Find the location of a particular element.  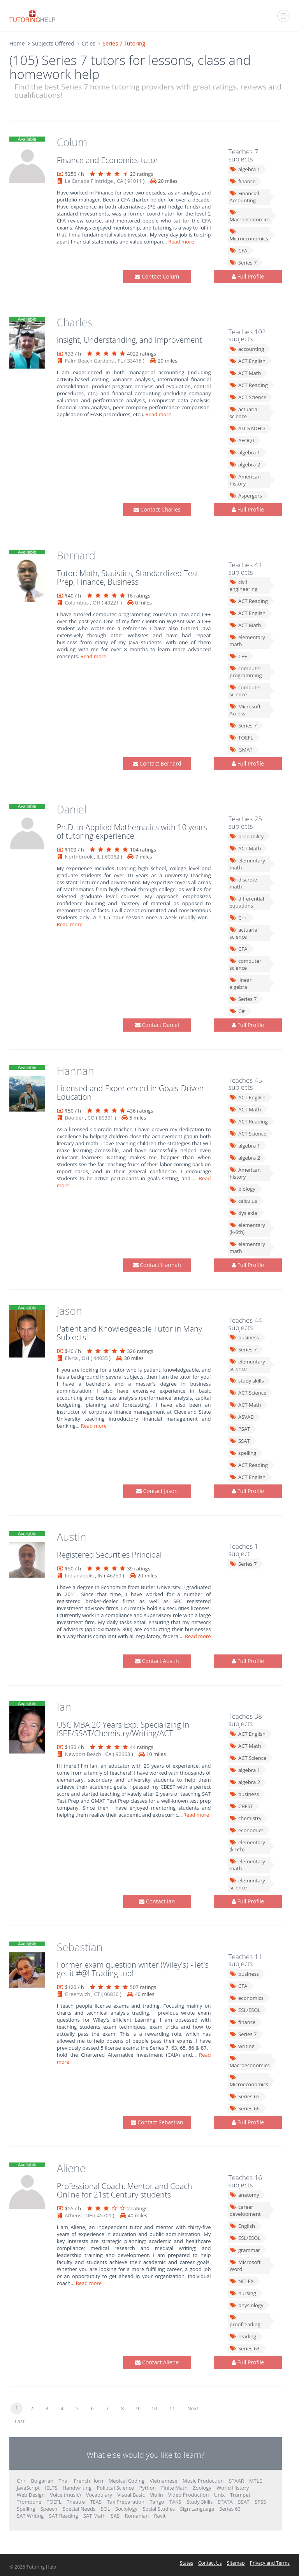

computer programming is located at coordinates (245, 672).